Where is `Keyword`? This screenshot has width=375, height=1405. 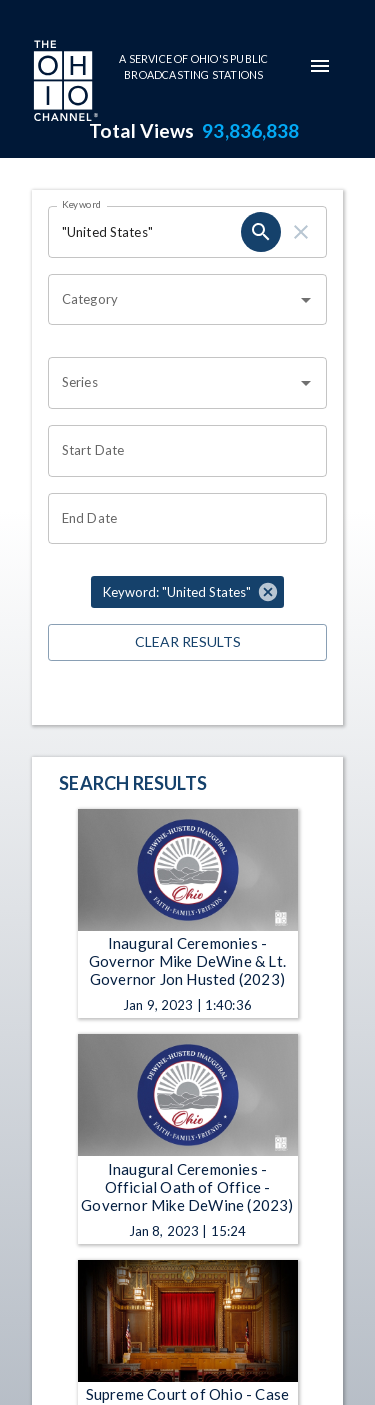
Keyword is located at coordinates (82, 204).